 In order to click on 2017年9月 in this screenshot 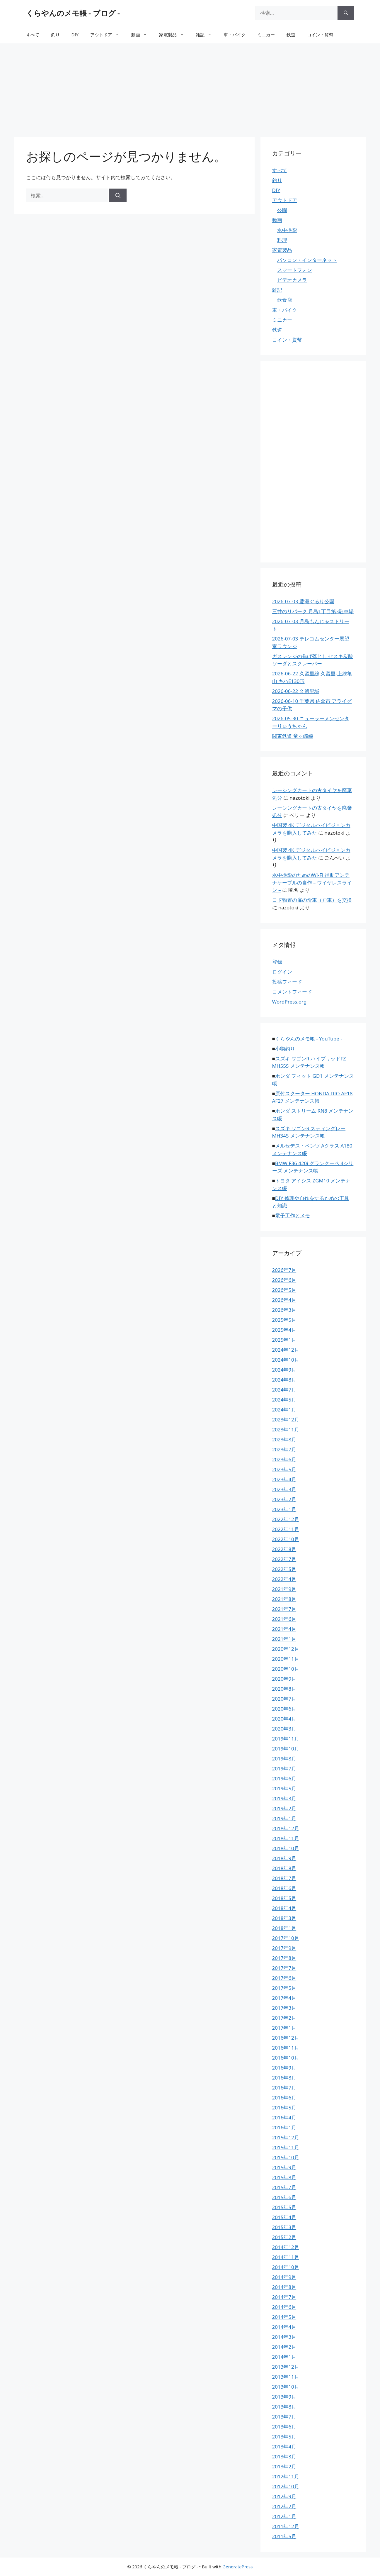, I will do `click(284, 1948)`.